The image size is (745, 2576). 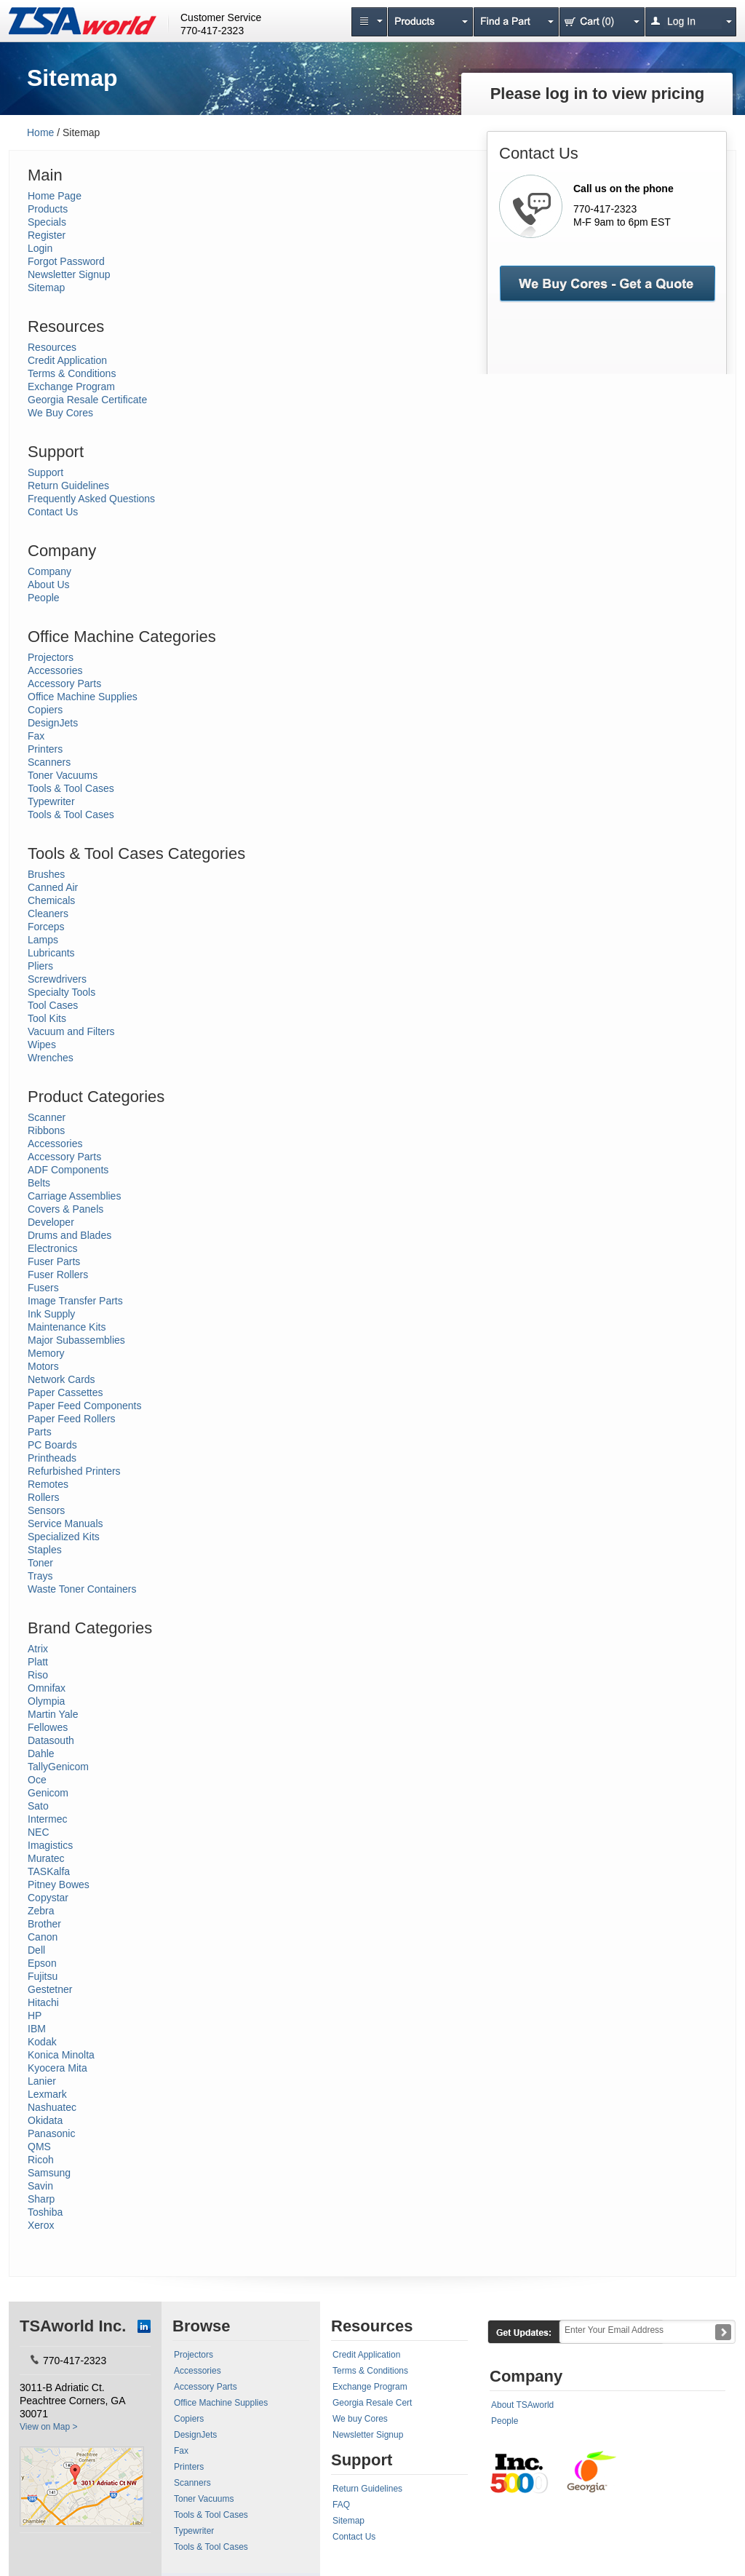 What do you see at coordinates (58, 1884) in the screenshot?
I see `Pitney Bowes` at bounding box center [58, 1884].